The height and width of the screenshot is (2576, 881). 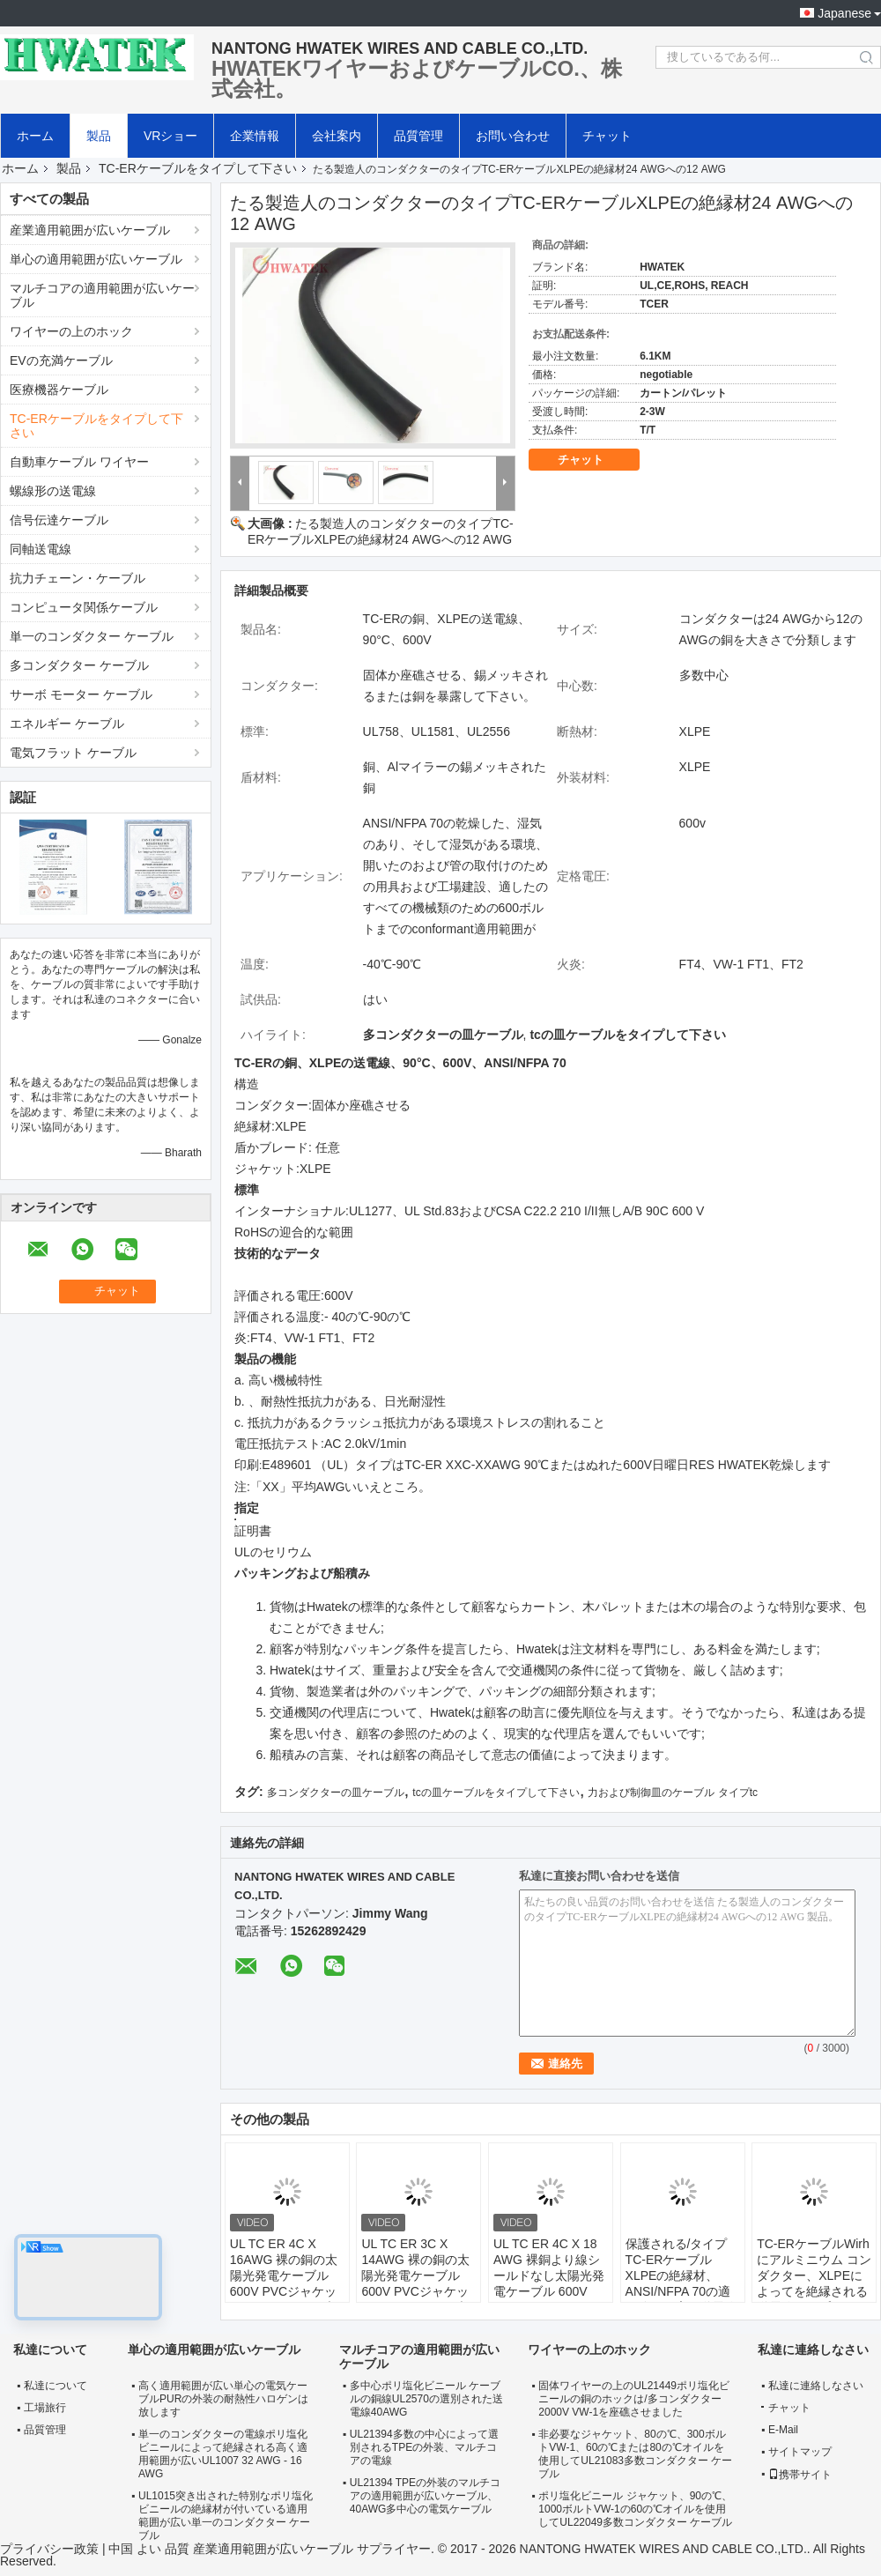 What do you see at coordinates (71, 331) in the screenshot?
I see `ワイヤーの上のホック` at bounding box center [71, 331].